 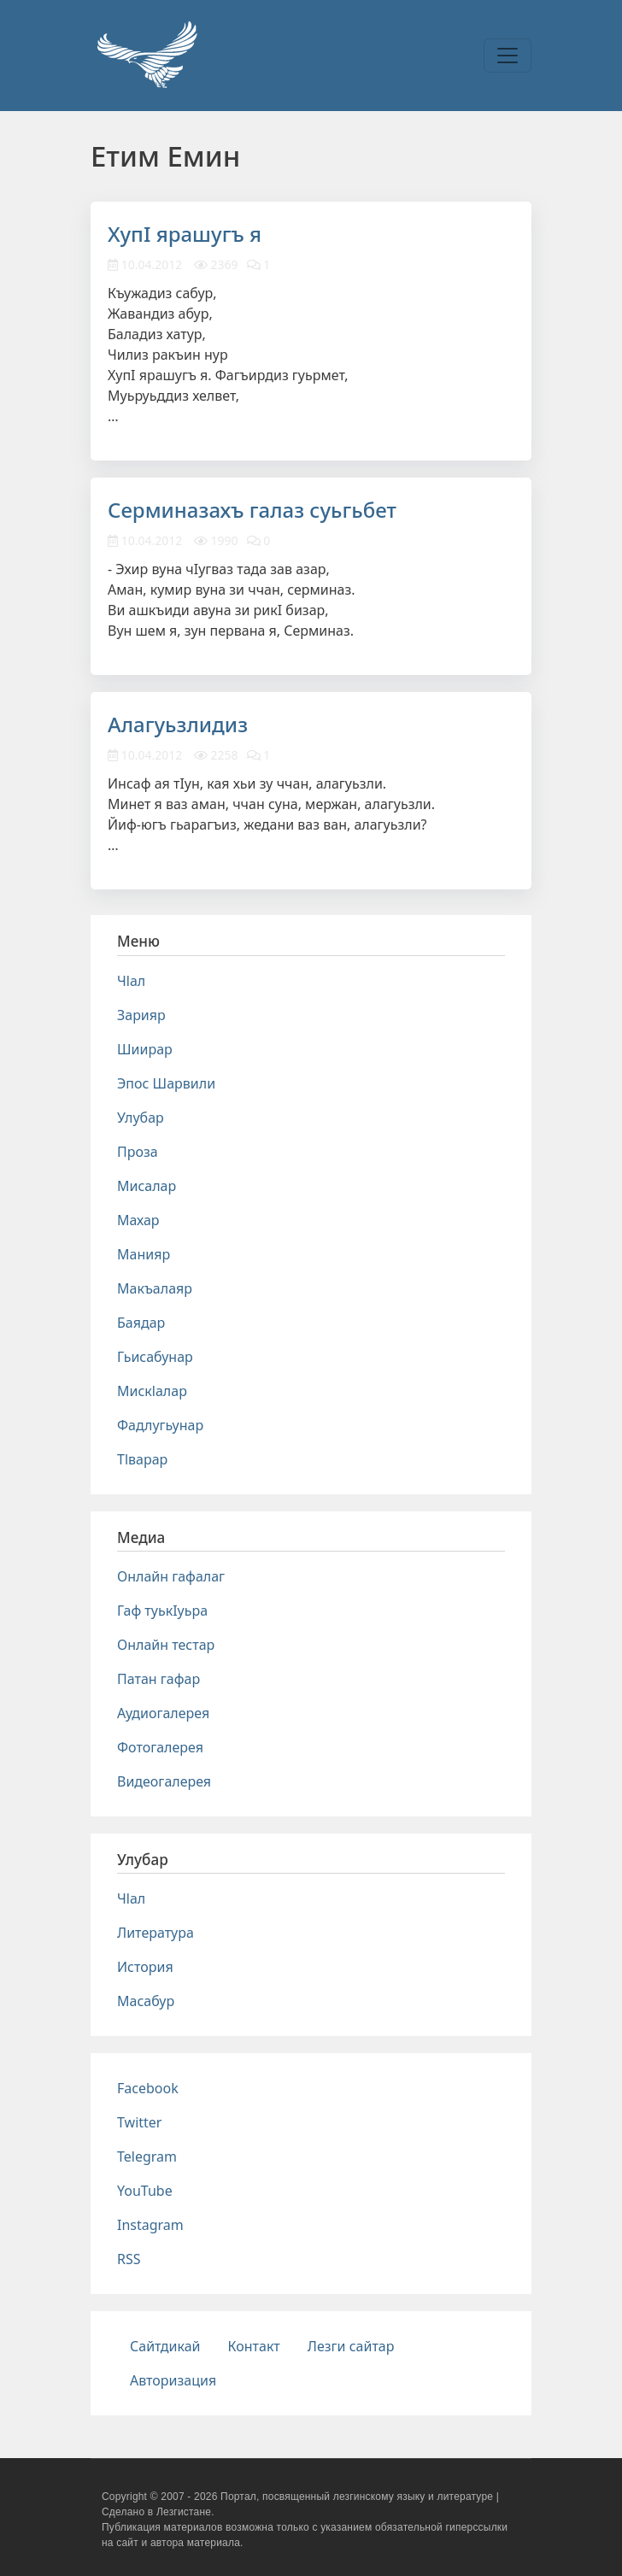 What do you see at coordinates (155, 1356) in the screenshot?
I see `Гьисабунар` at bounding box center [155, 1356].